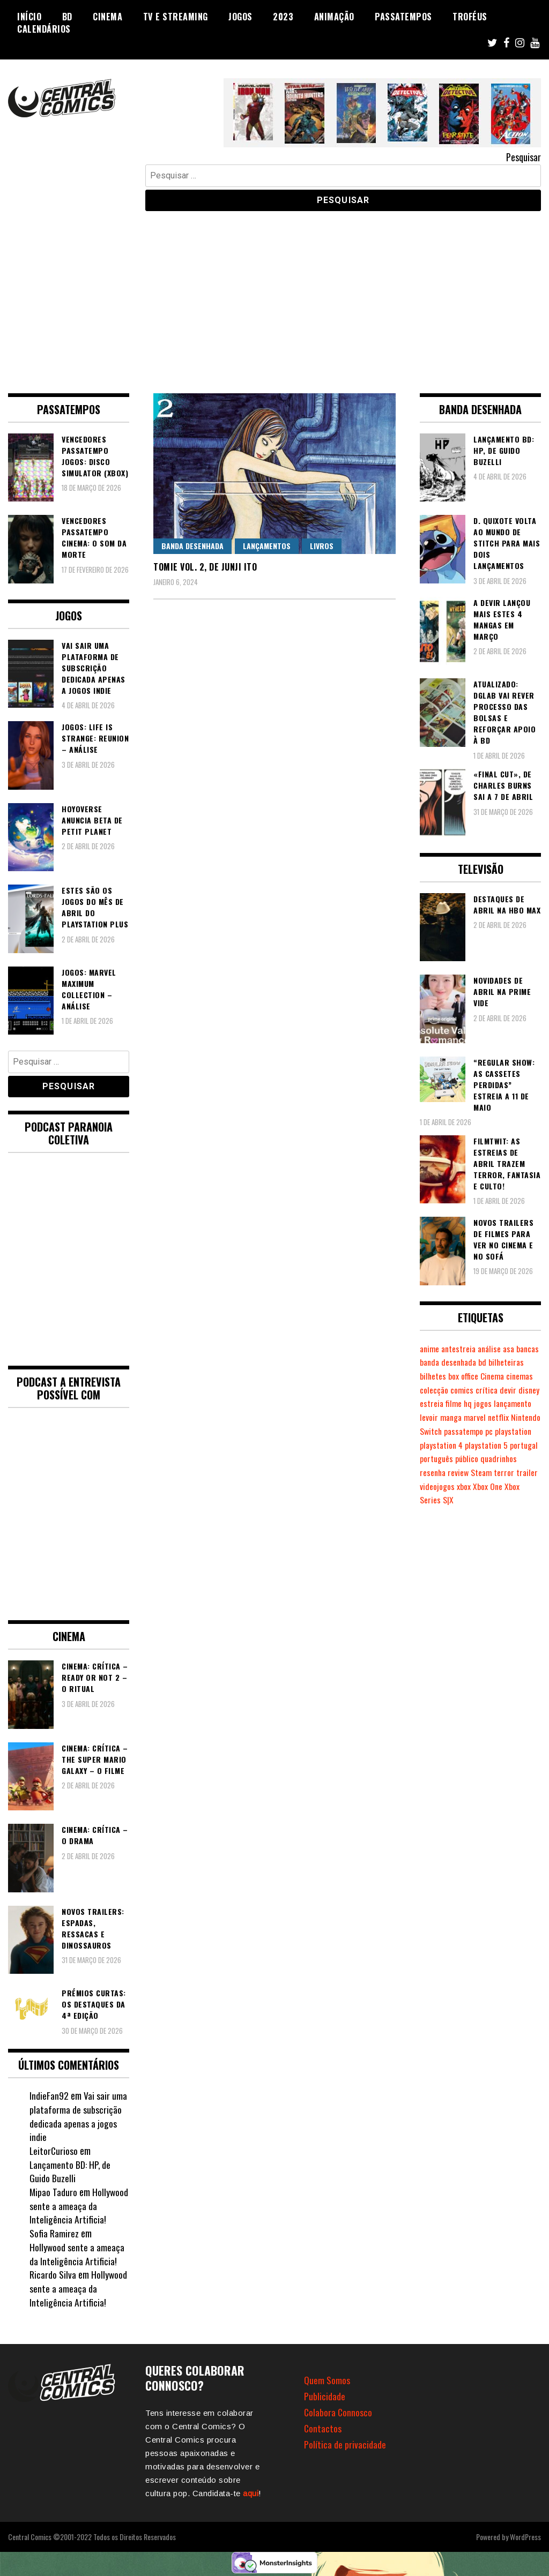  I want to click on Mipao Taduro, so click(53, 2192).